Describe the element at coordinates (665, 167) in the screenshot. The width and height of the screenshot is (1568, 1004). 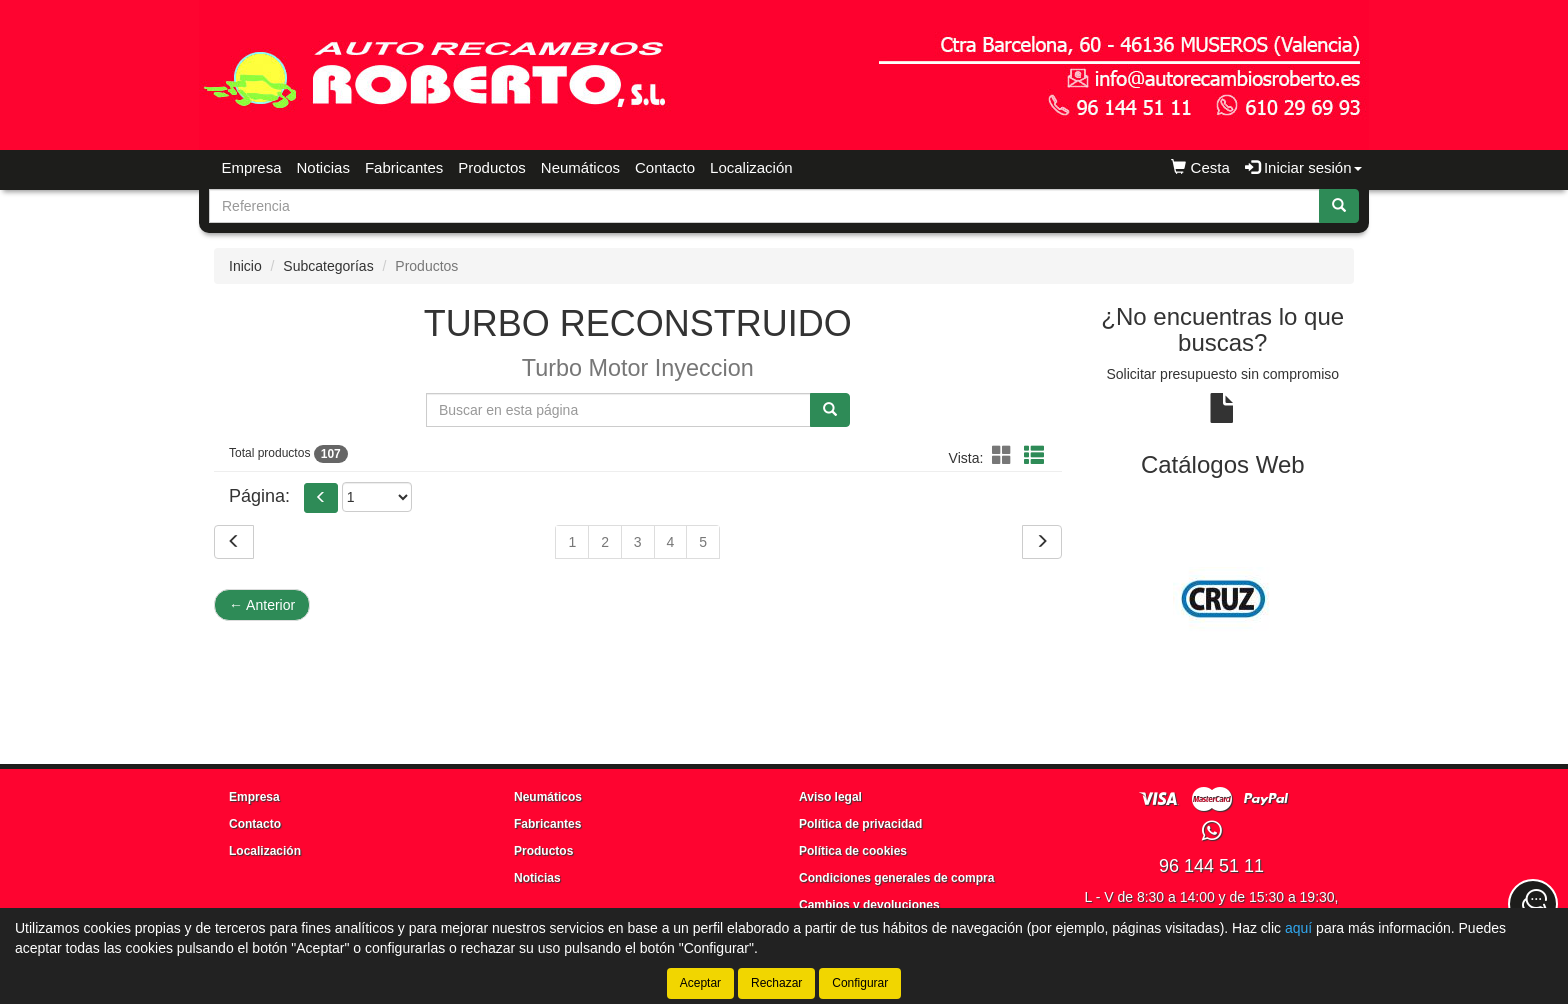
I see `Contacto` at that location.